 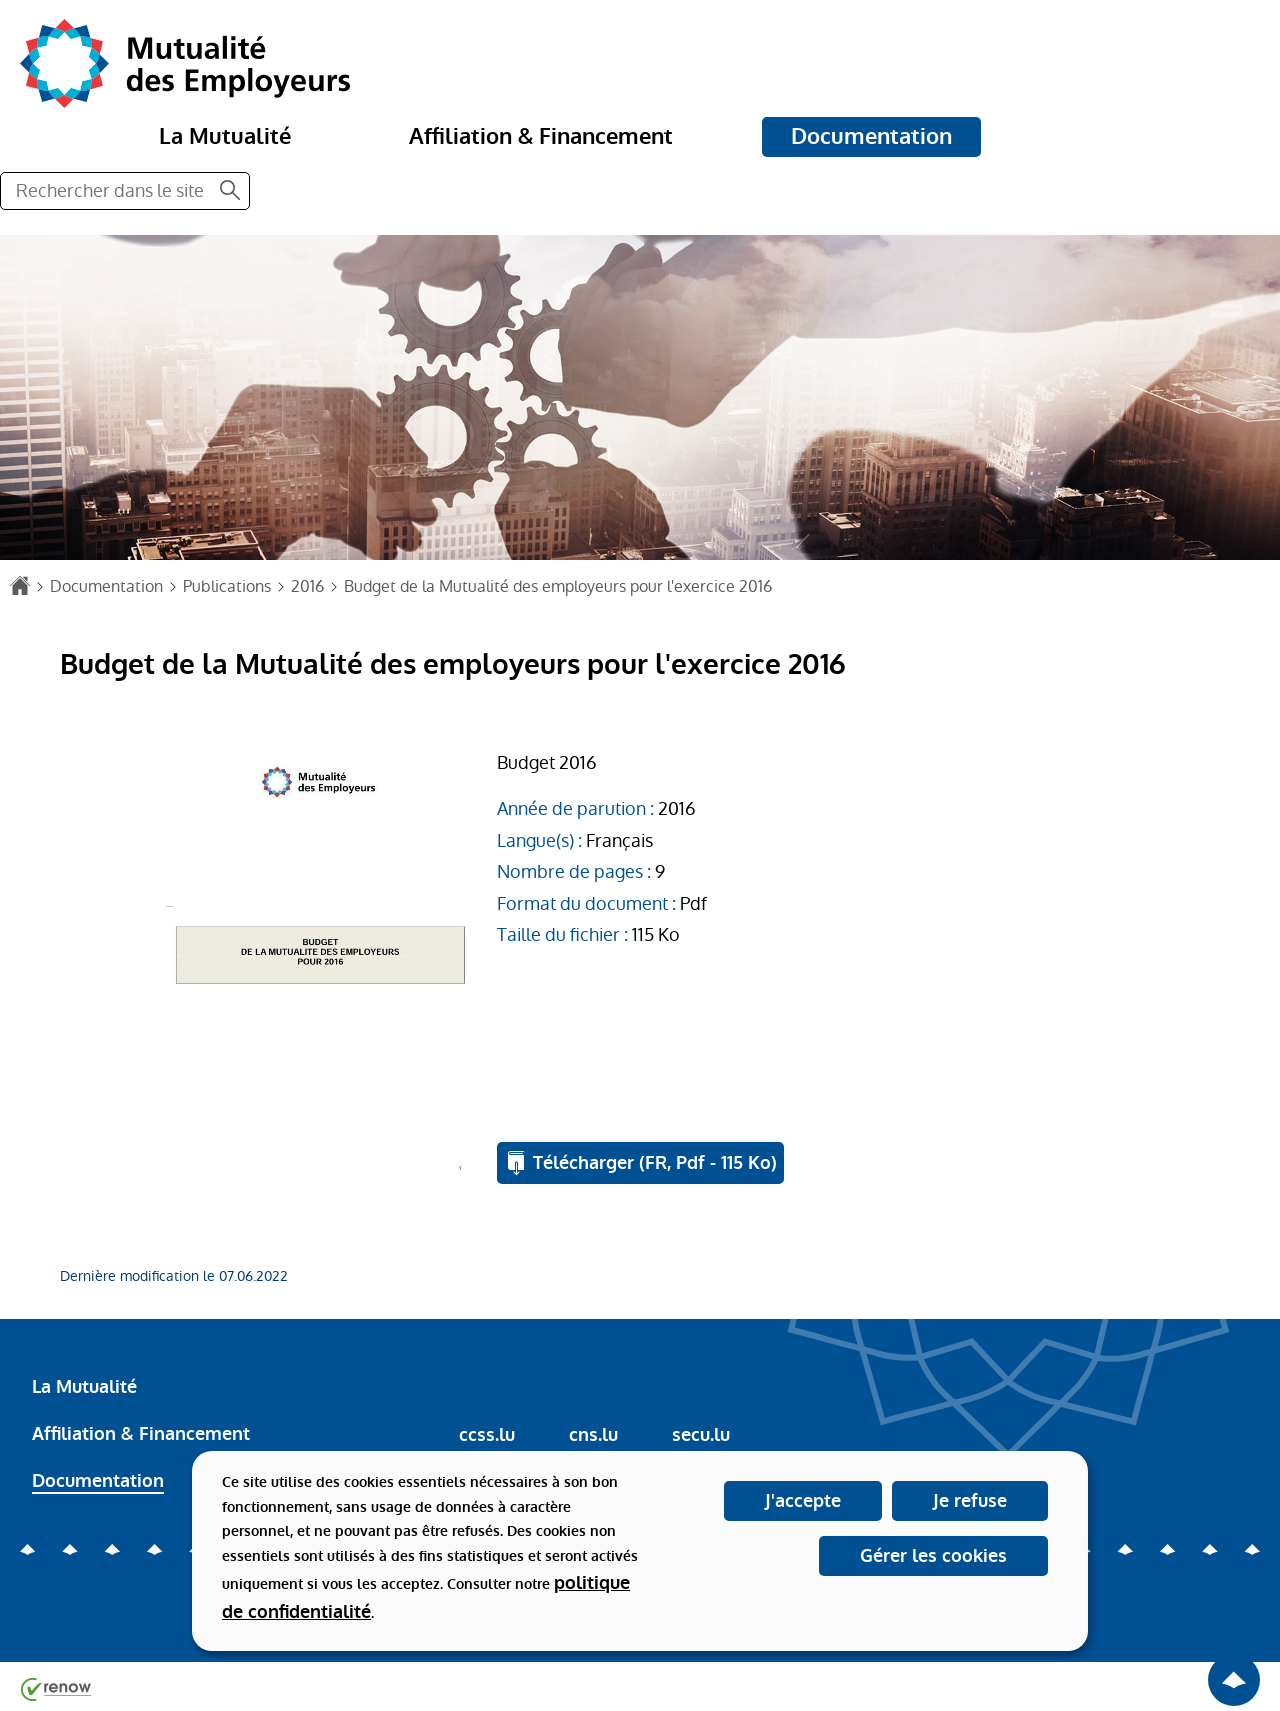 What do you see at coordinates (230, 191) in the screenshot?
I see `[Rechercher dans le site]` at bounding box center [230, 191].